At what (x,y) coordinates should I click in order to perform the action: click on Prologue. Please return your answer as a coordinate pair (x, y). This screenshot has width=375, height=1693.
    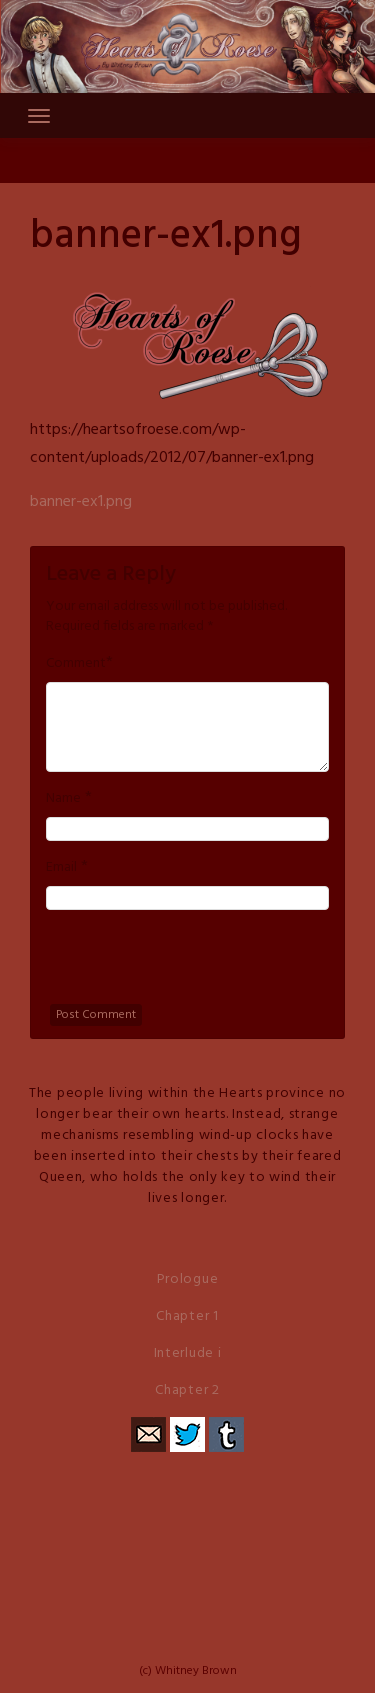
    Looking at the image, I should click on (188, 1279).